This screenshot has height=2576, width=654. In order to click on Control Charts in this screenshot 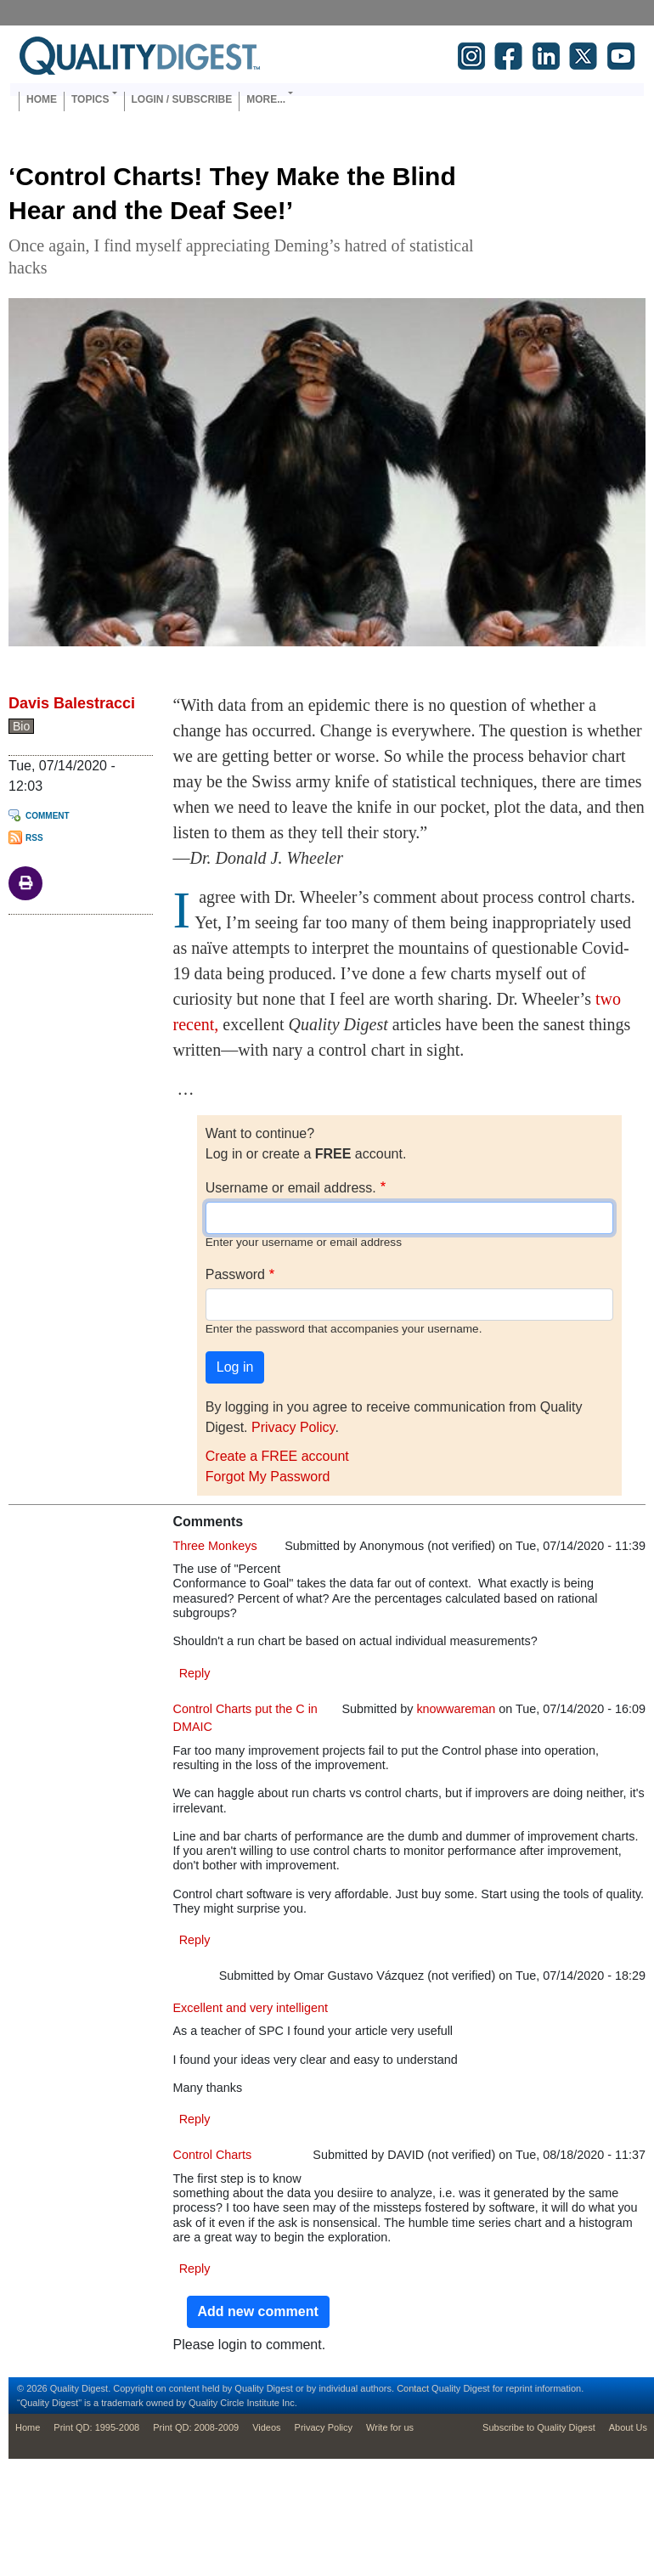, I will do `click(212, 2155)`.